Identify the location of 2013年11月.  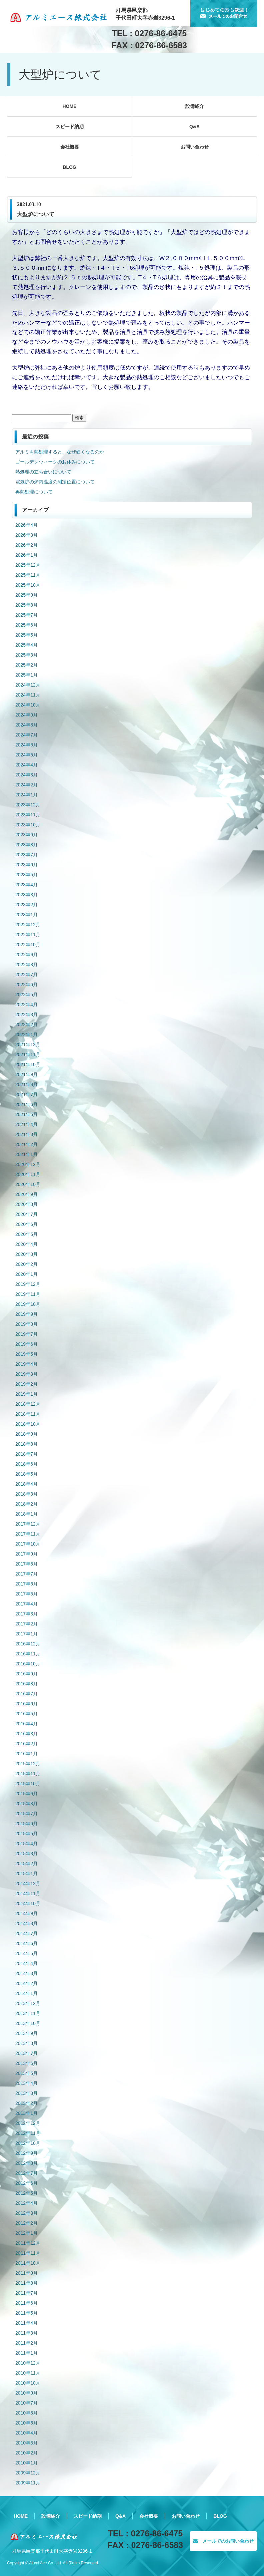
(27, 2013).